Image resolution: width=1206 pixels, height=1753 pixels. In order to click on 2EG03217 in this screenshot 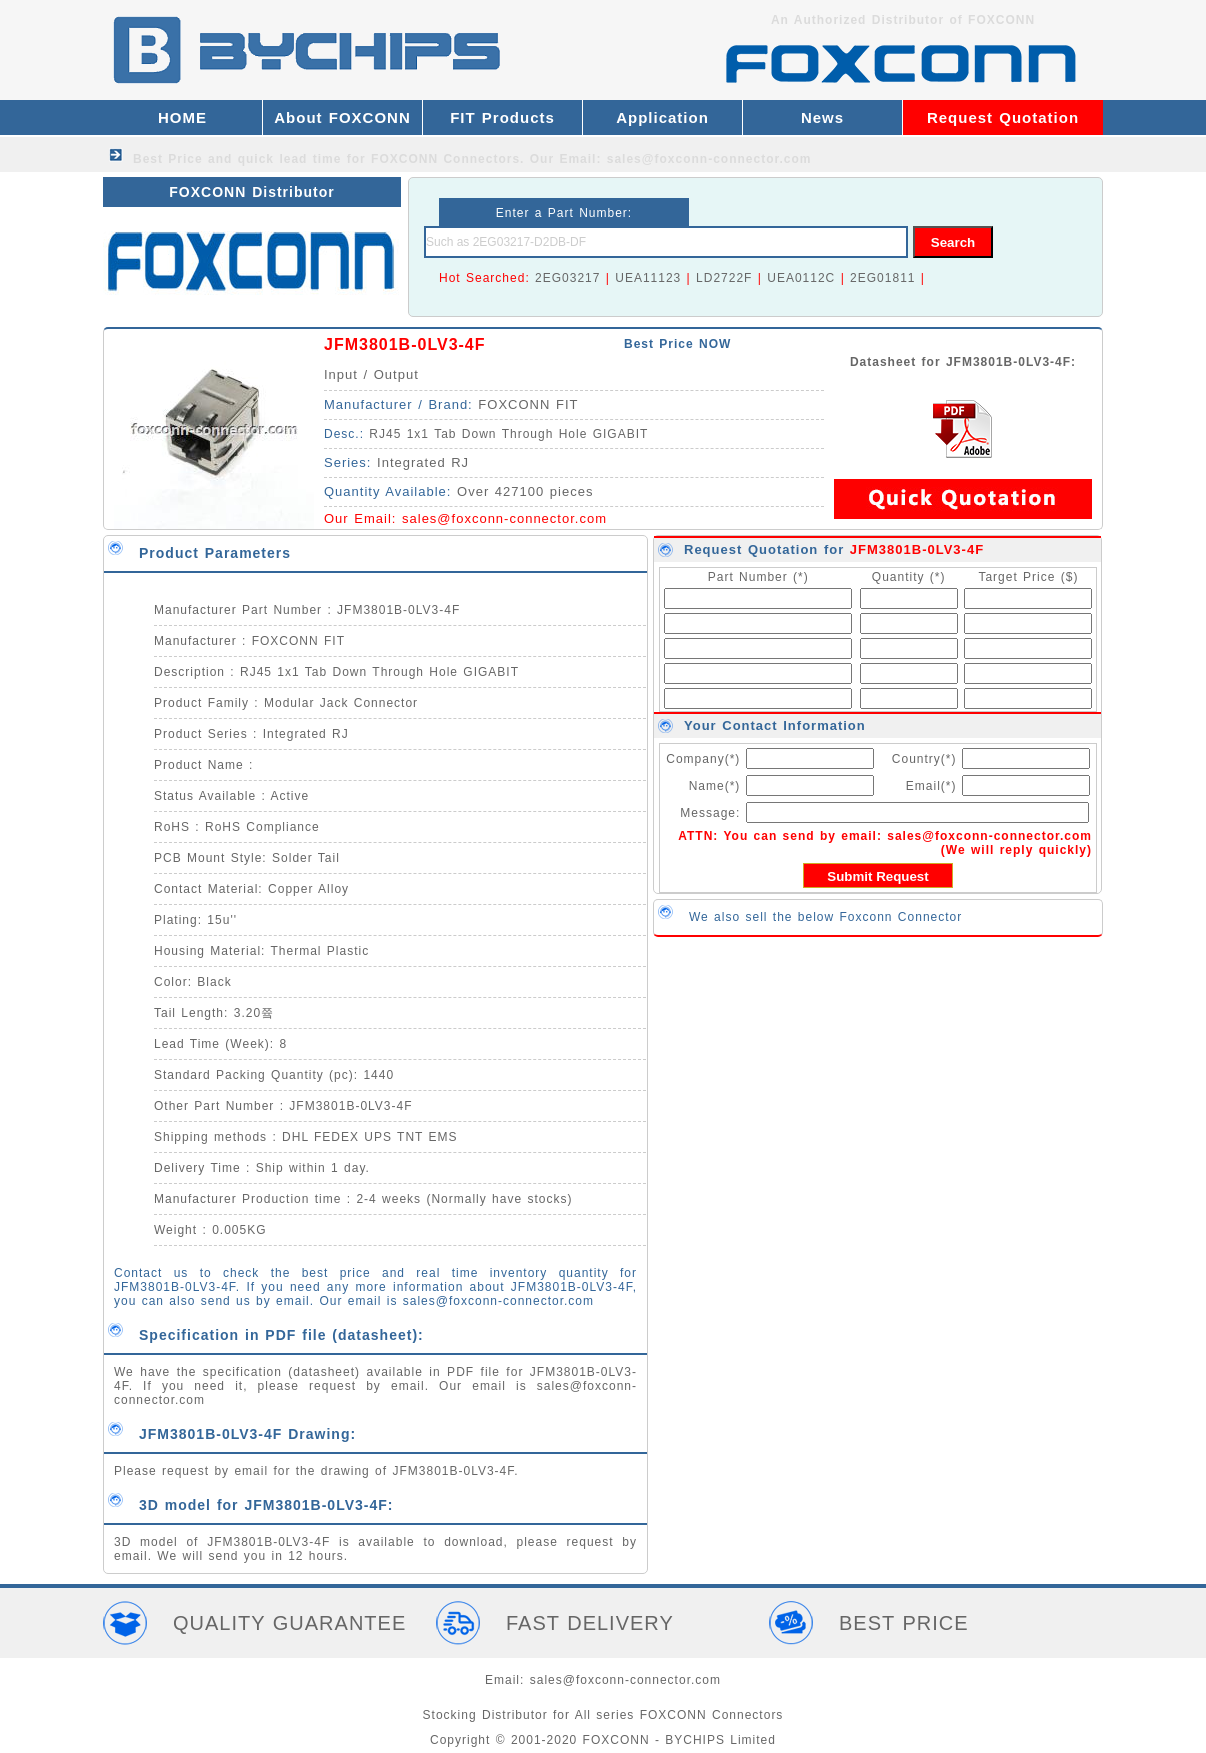, I will do `click(567, 278)`.